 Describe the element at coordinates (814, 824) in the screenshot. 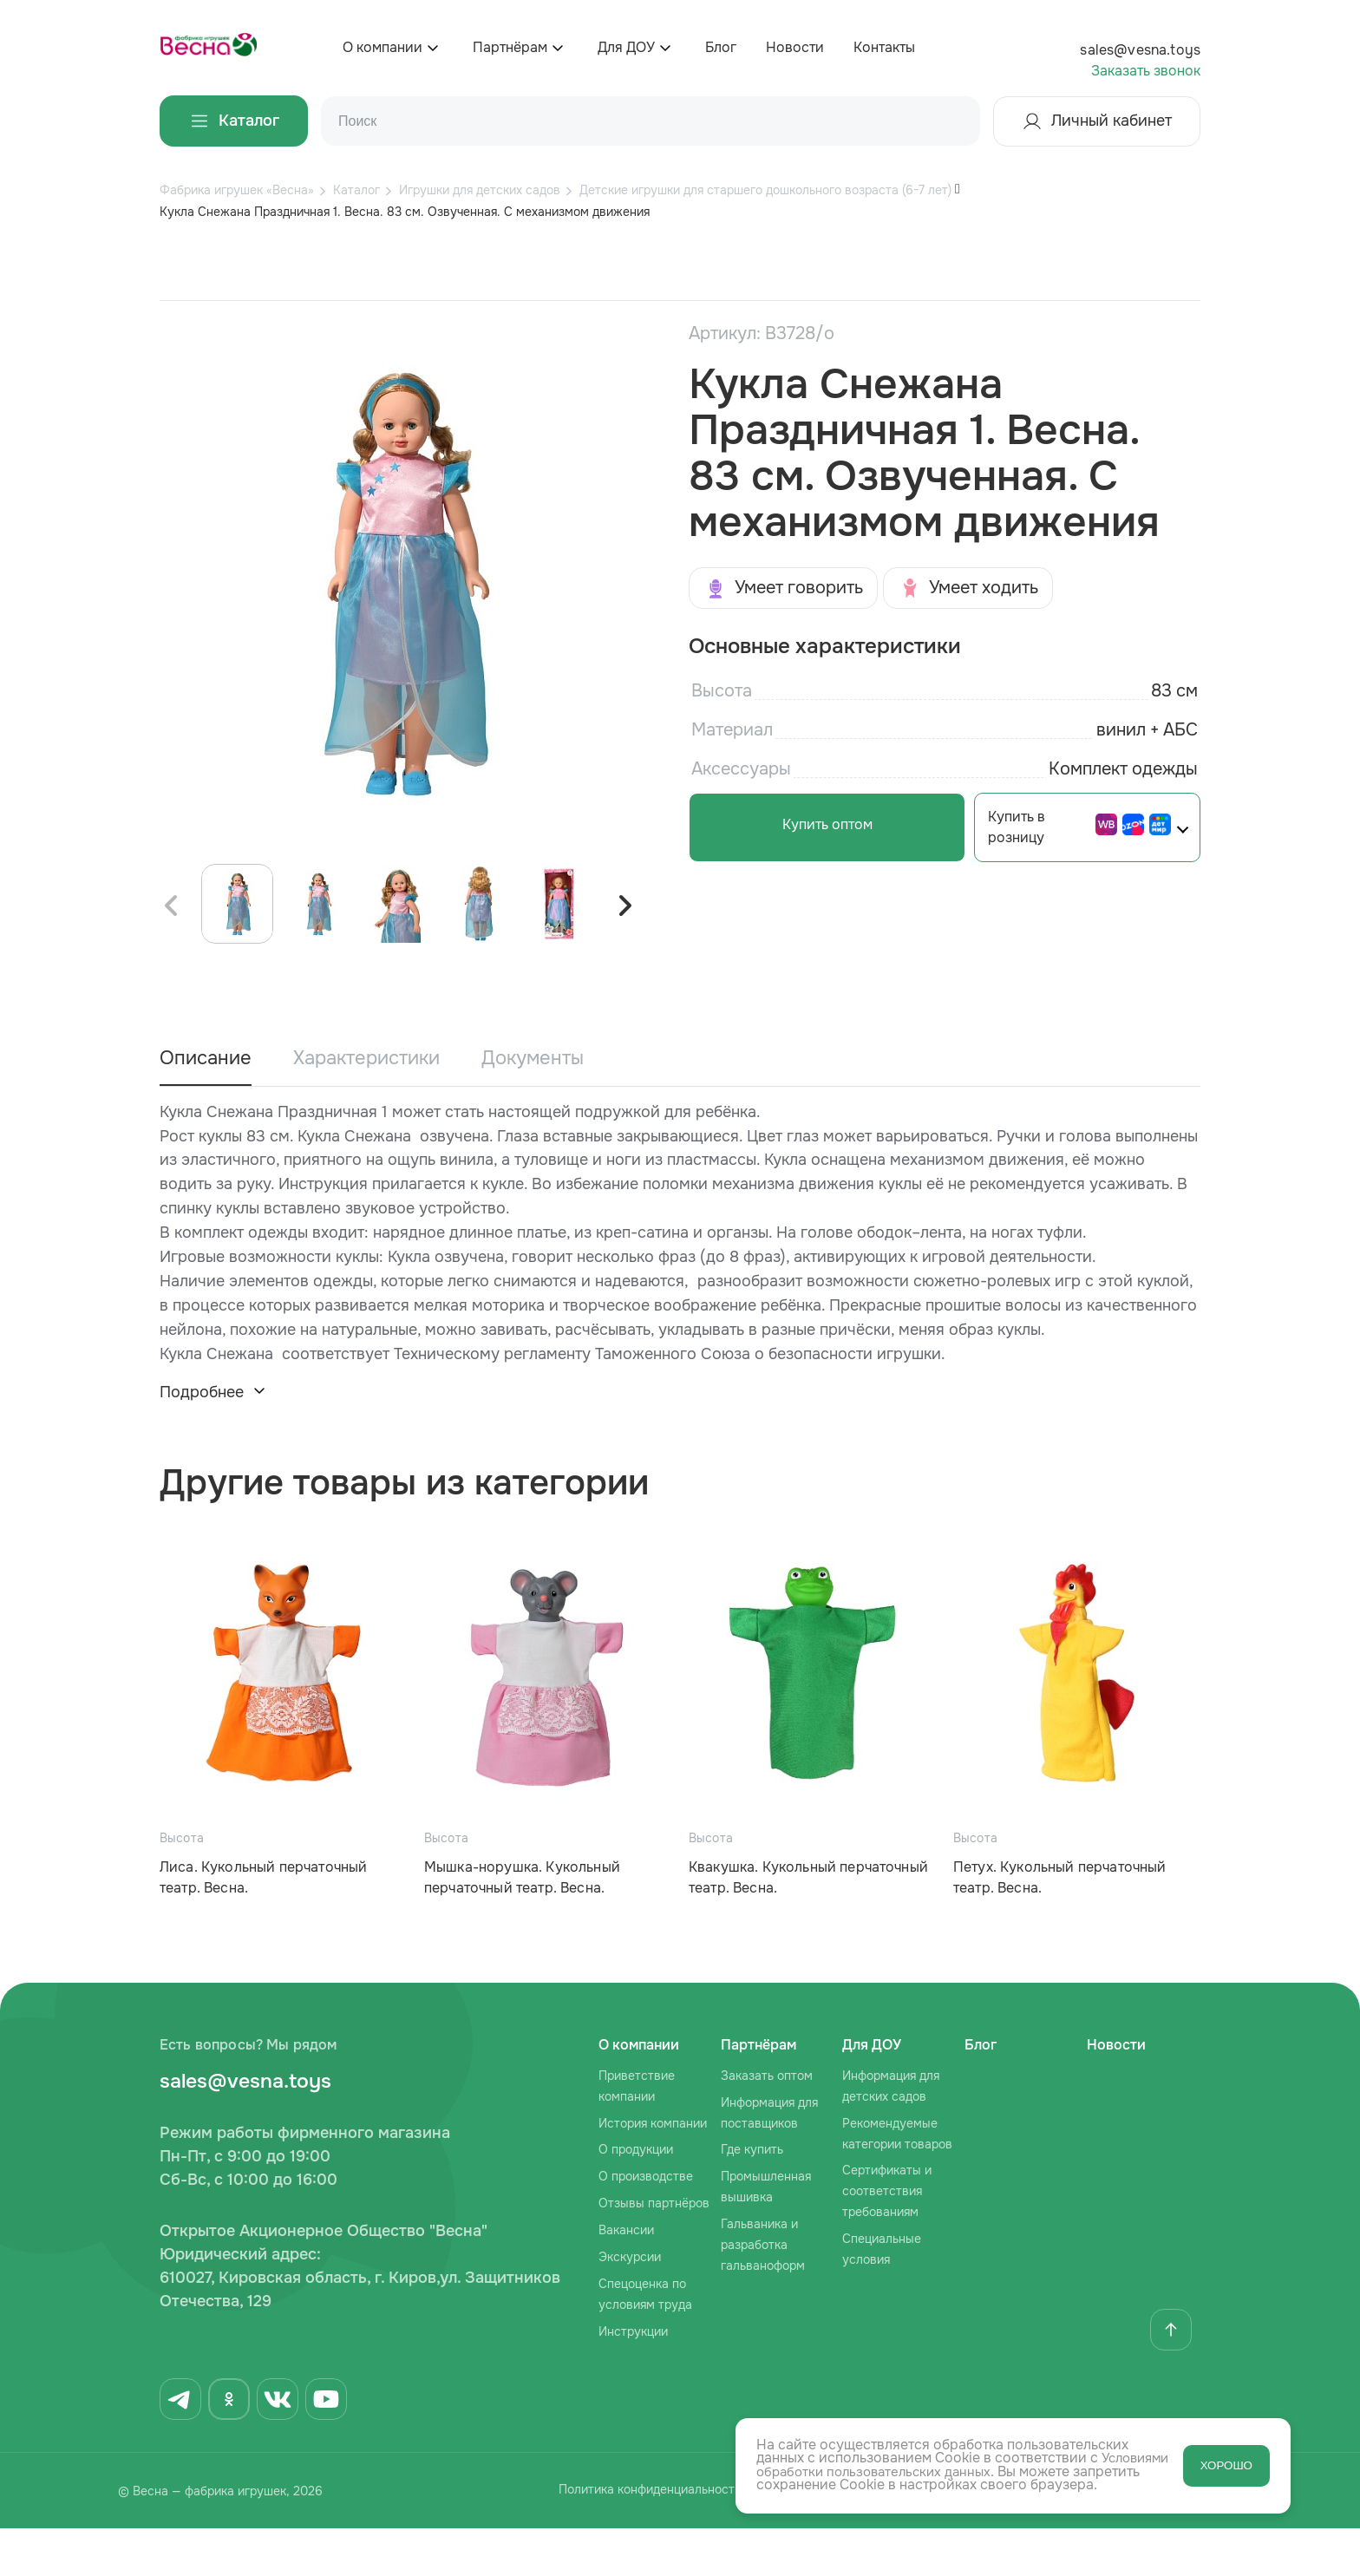

I see `Купить оптом` at that location.